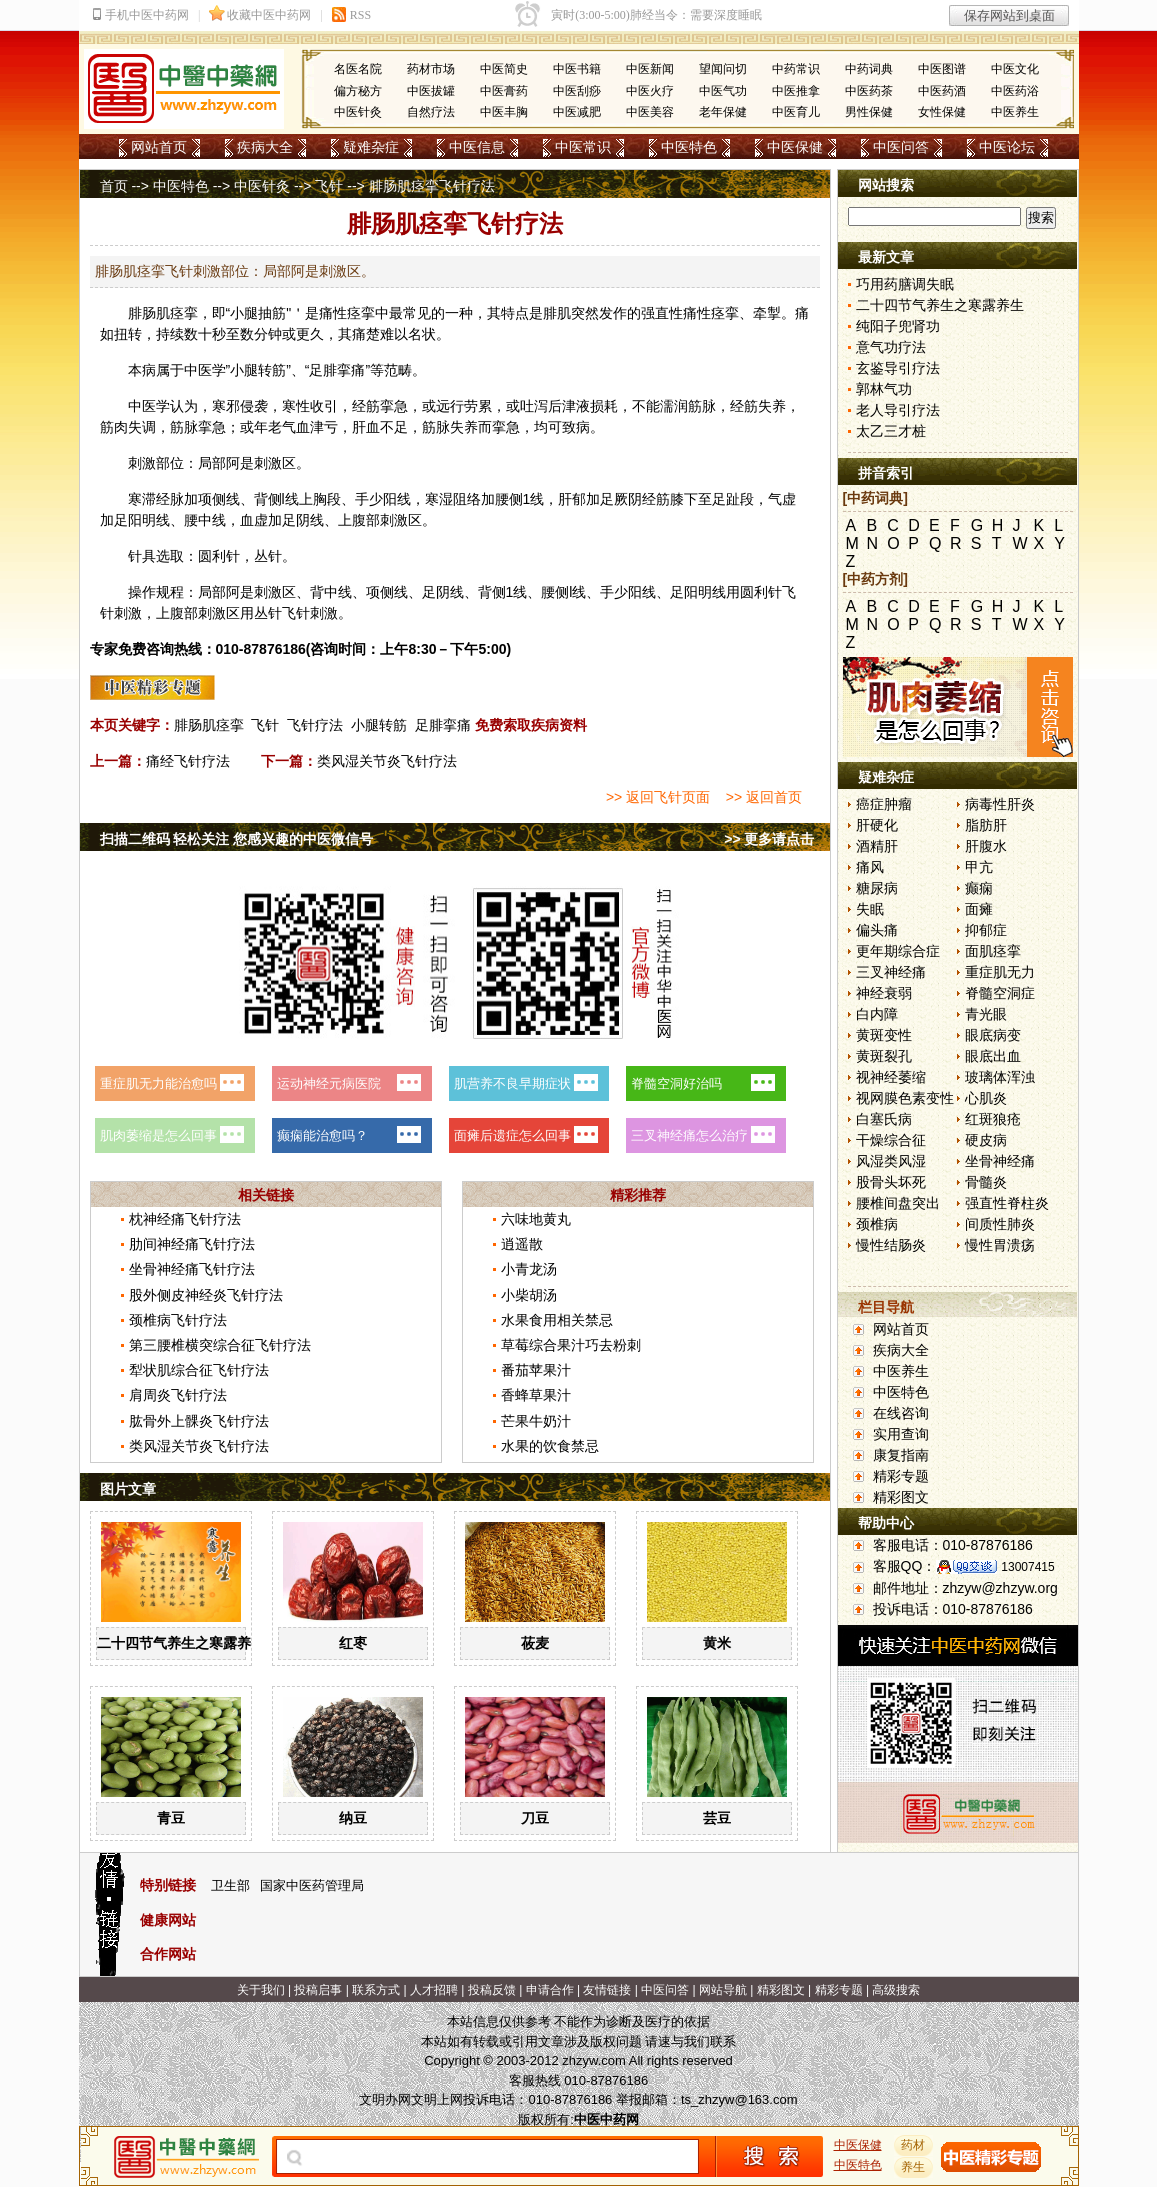 This screenshot has width=1157, height=2187. Describe the element at coordinates (504, 91) in the screenshot. I see `中医膏药` at that location.